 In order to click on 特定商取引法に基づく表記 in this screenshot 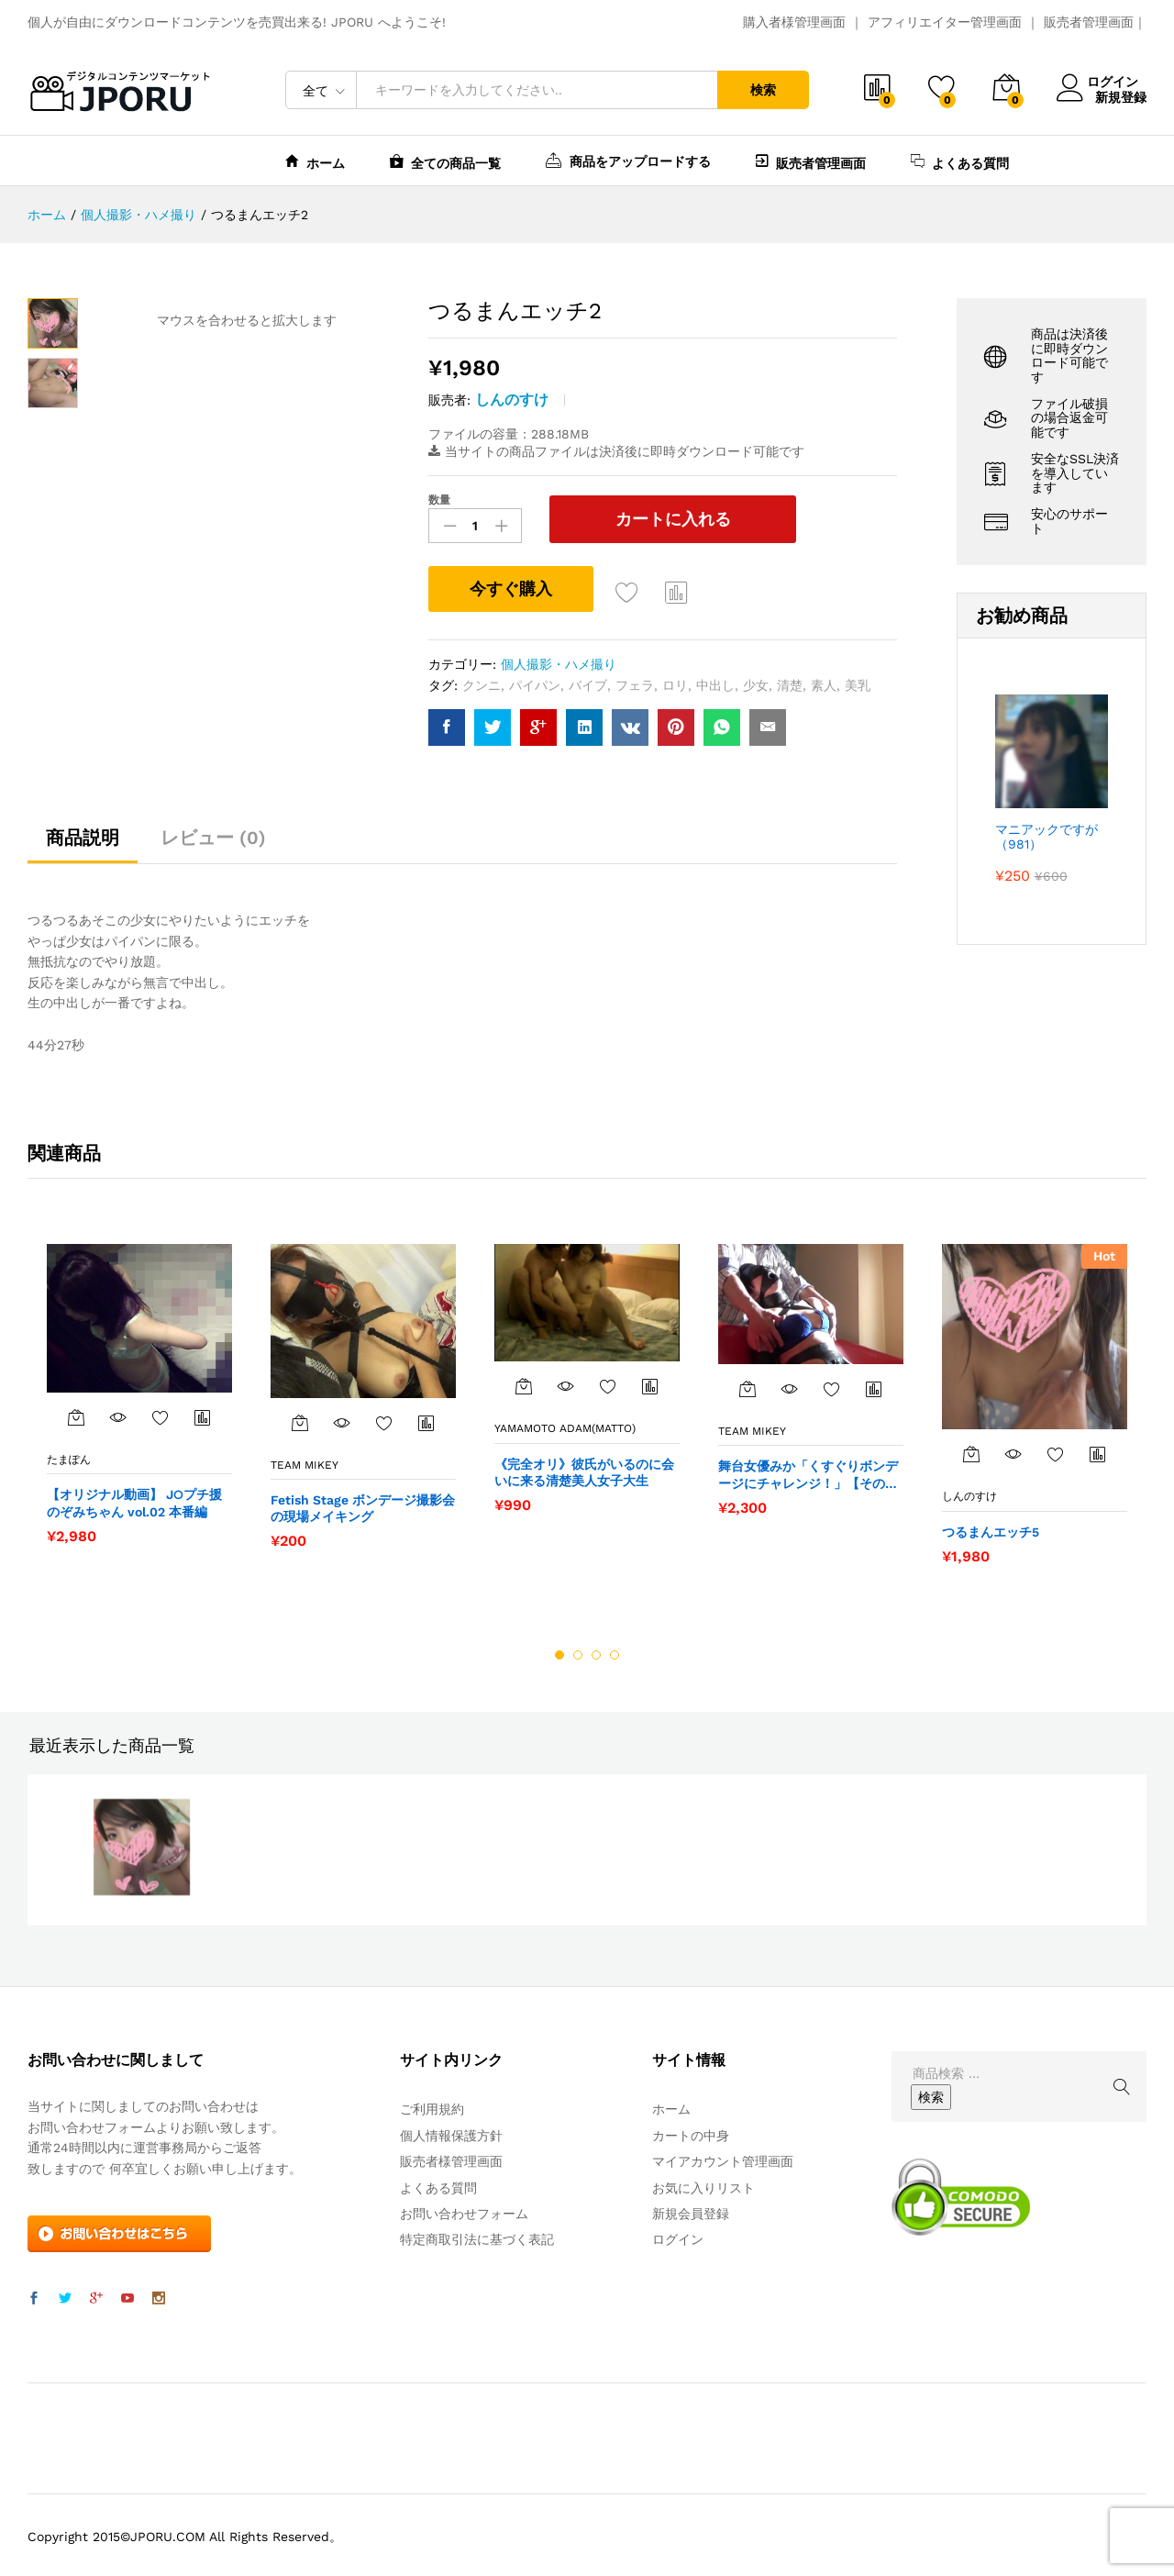, I will do `click(477, 2235)`.